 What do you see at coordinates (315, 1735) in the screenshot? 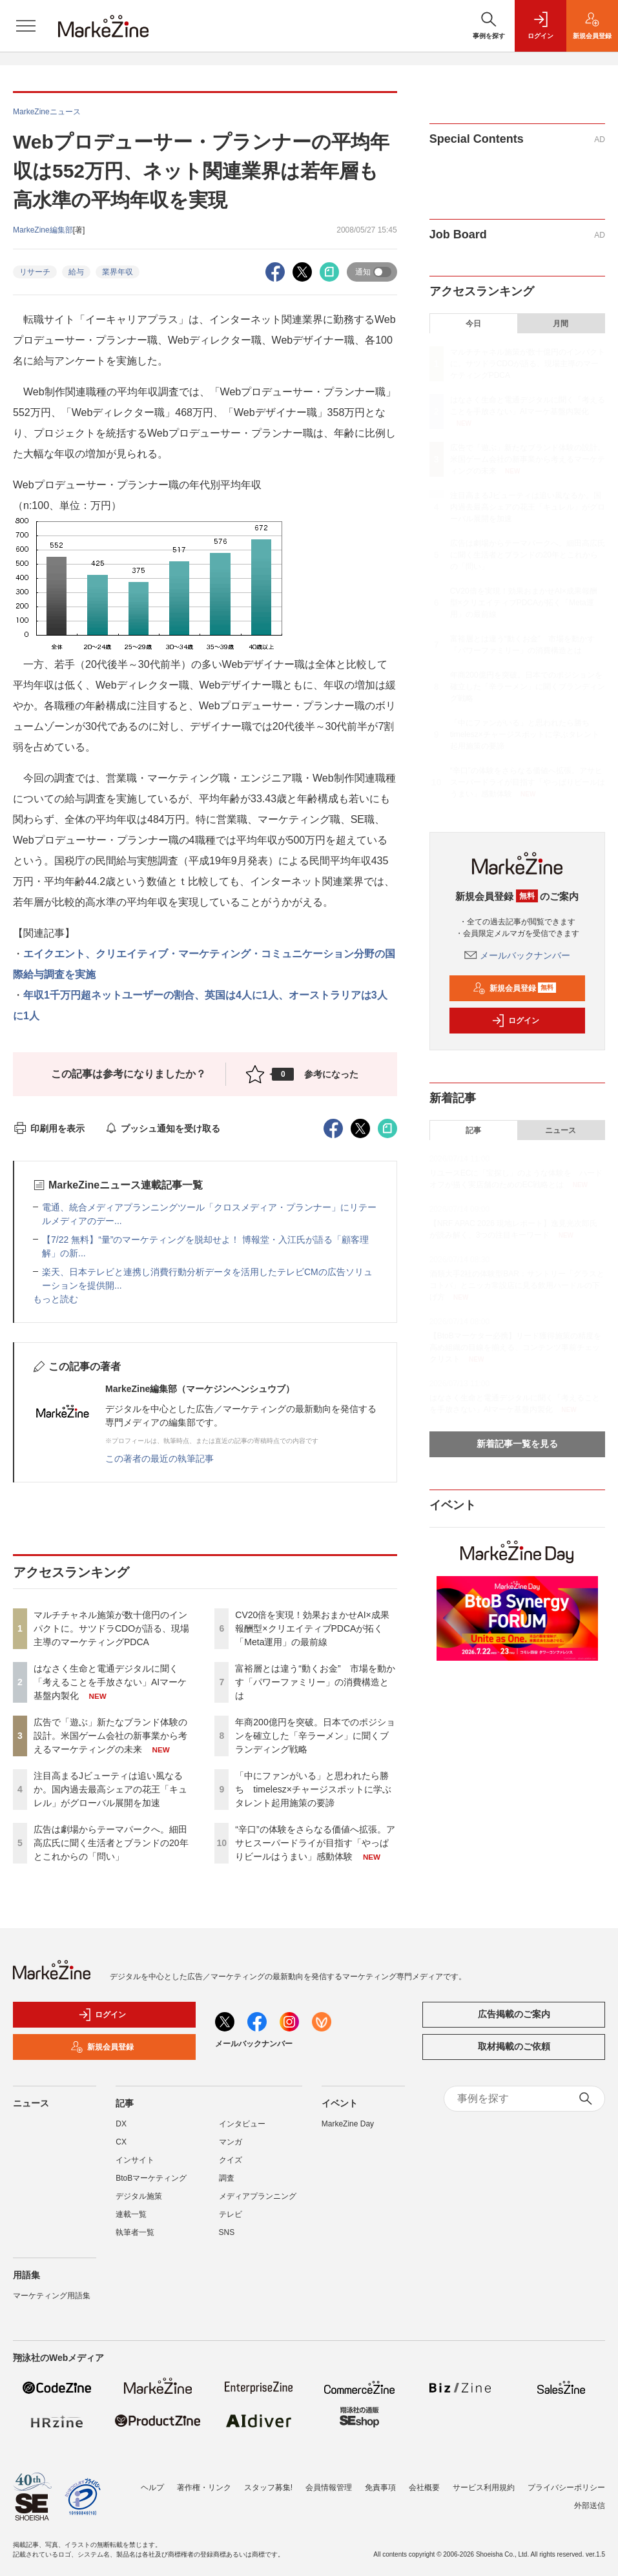
I see `年商200億円を突破。日本でのポジションを確立した「辛ラーメン」に聞くブランディング戦略` at bounding box center [315, 1735].